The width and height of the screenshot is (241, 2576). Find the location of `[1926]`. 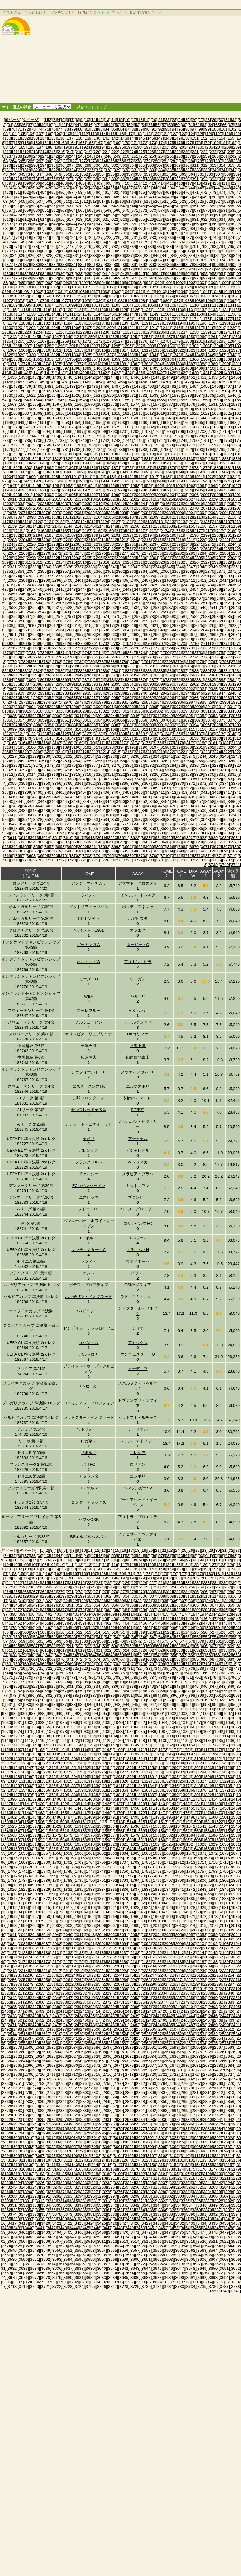

[1926] is located at coordinates (15, 481).